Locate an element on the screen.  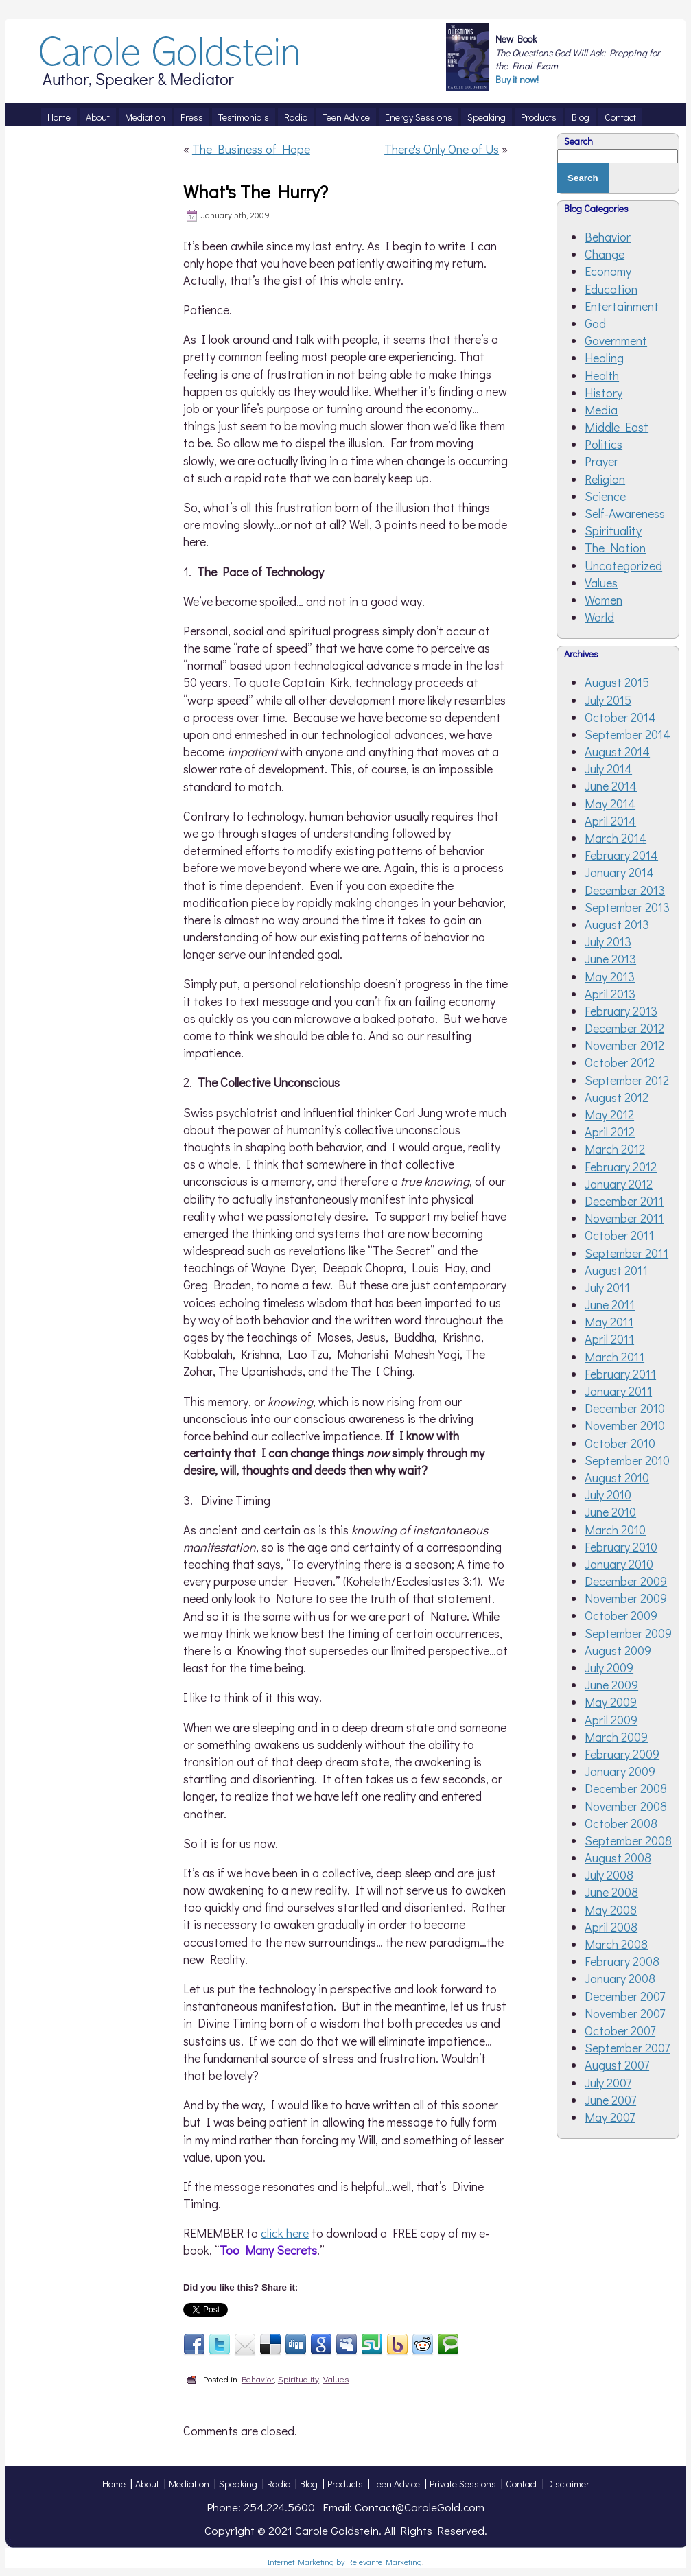
January 2008 is located at coordinates (620, 1978).